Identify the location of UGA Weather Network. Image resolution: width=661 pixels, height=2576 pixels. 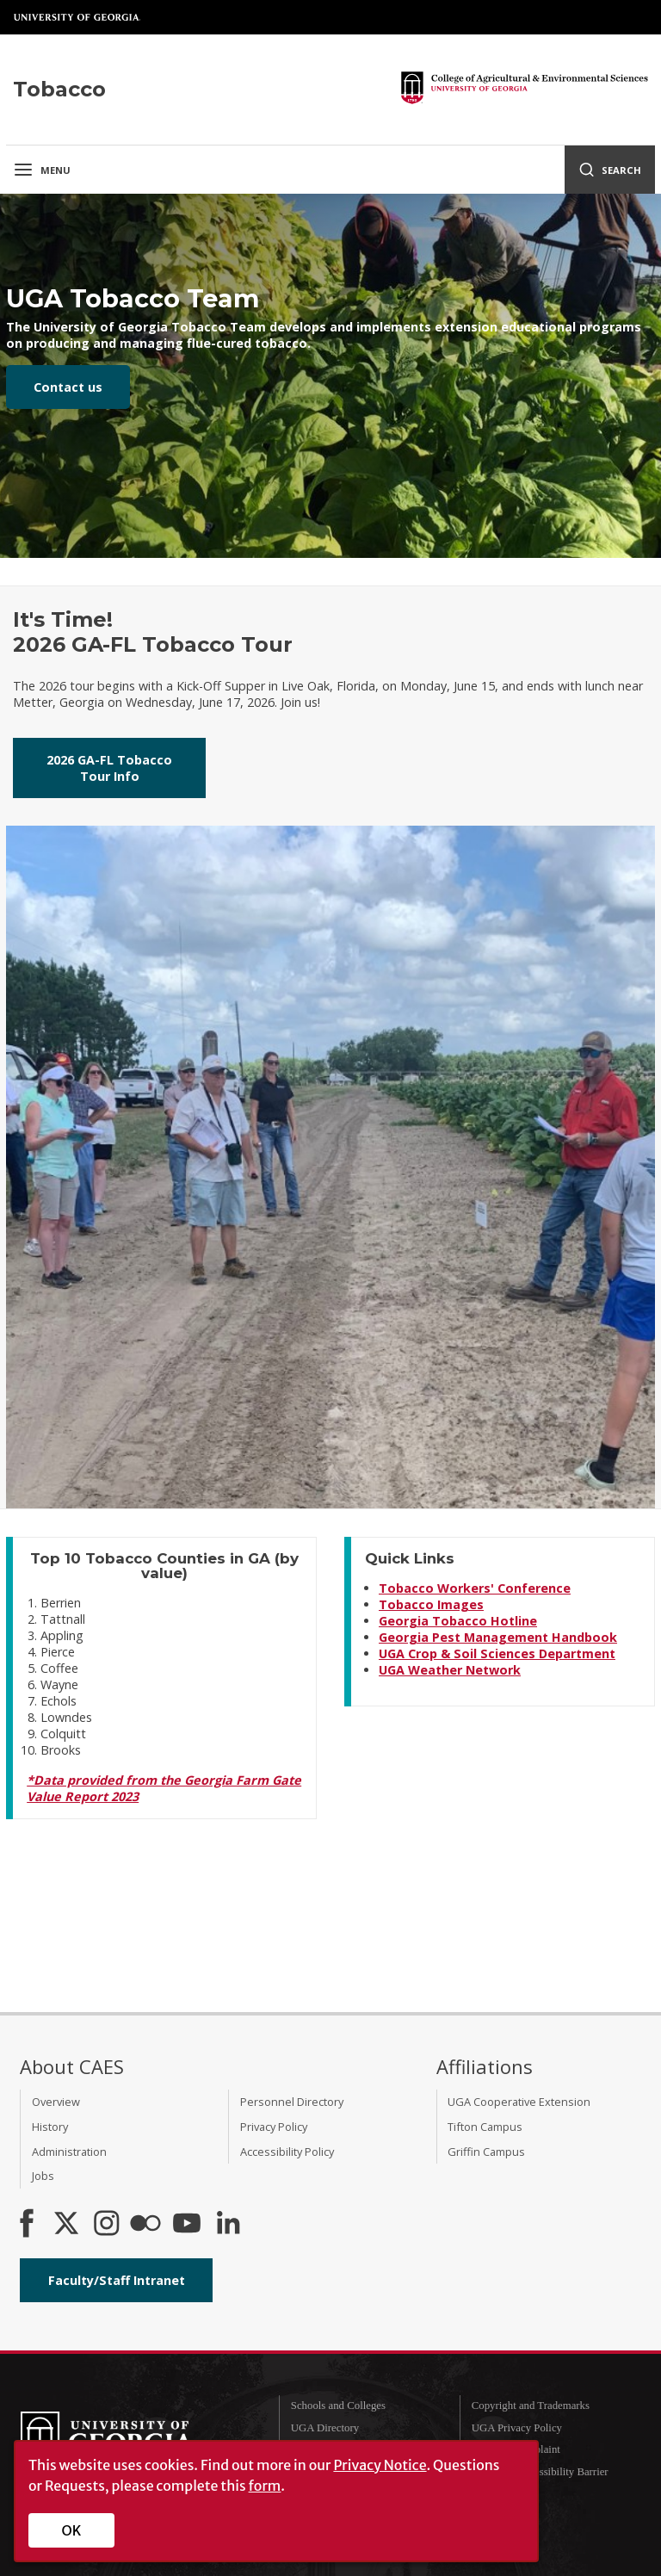
(450, 1670).